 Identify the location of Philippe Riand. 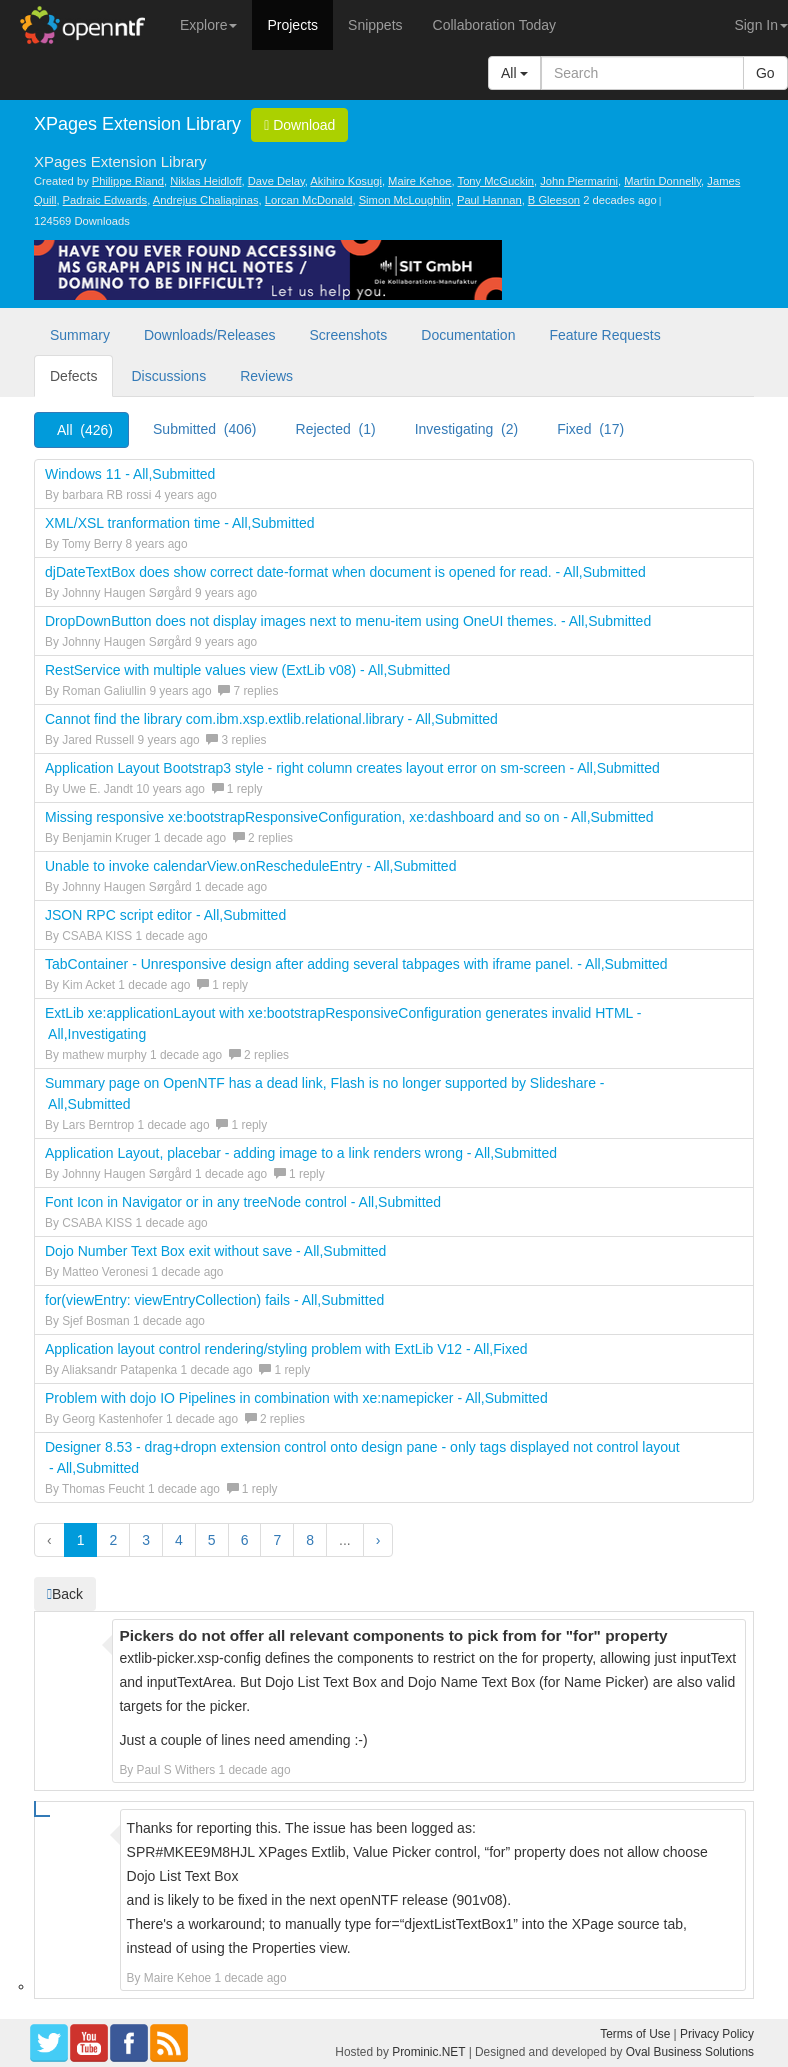
(128, 181).